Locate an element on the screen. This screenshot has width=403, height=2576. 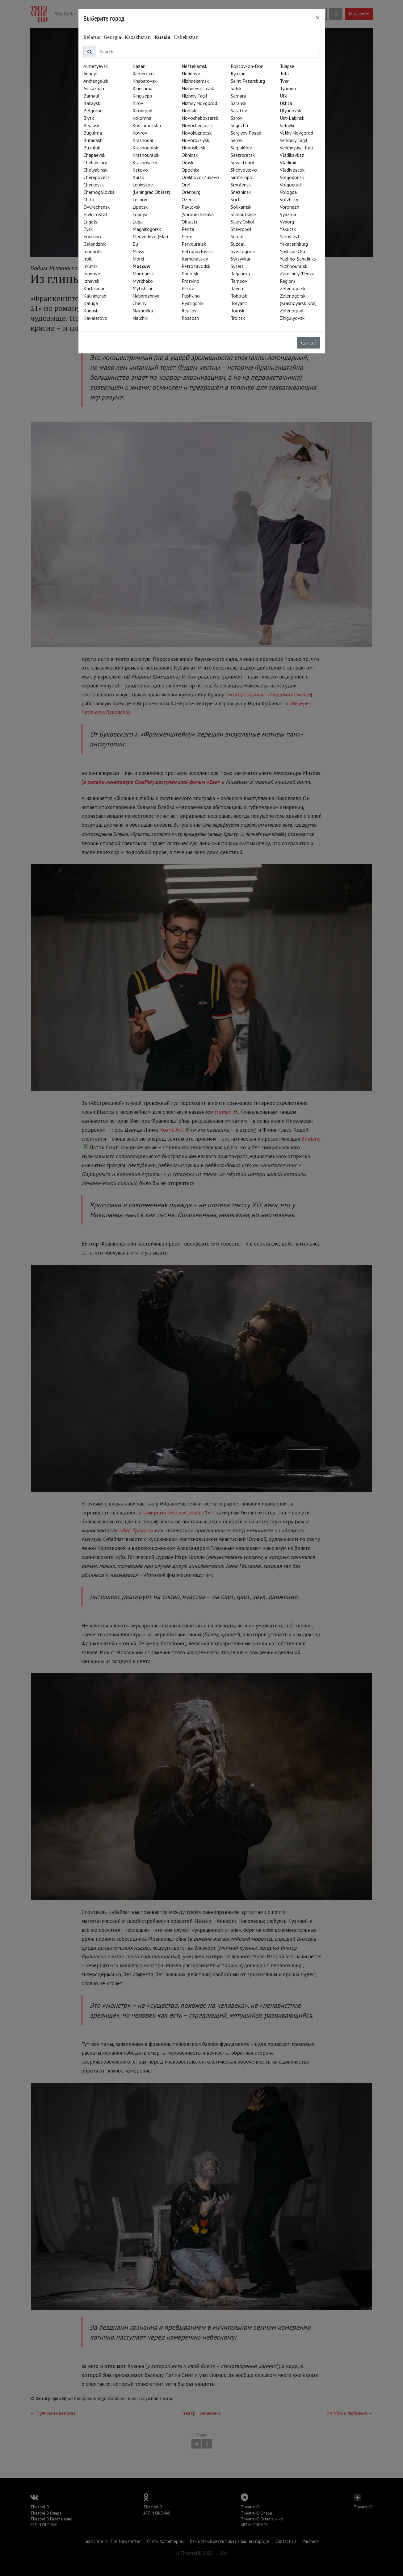
Kavalerovo is located at coordinates (95, 318).